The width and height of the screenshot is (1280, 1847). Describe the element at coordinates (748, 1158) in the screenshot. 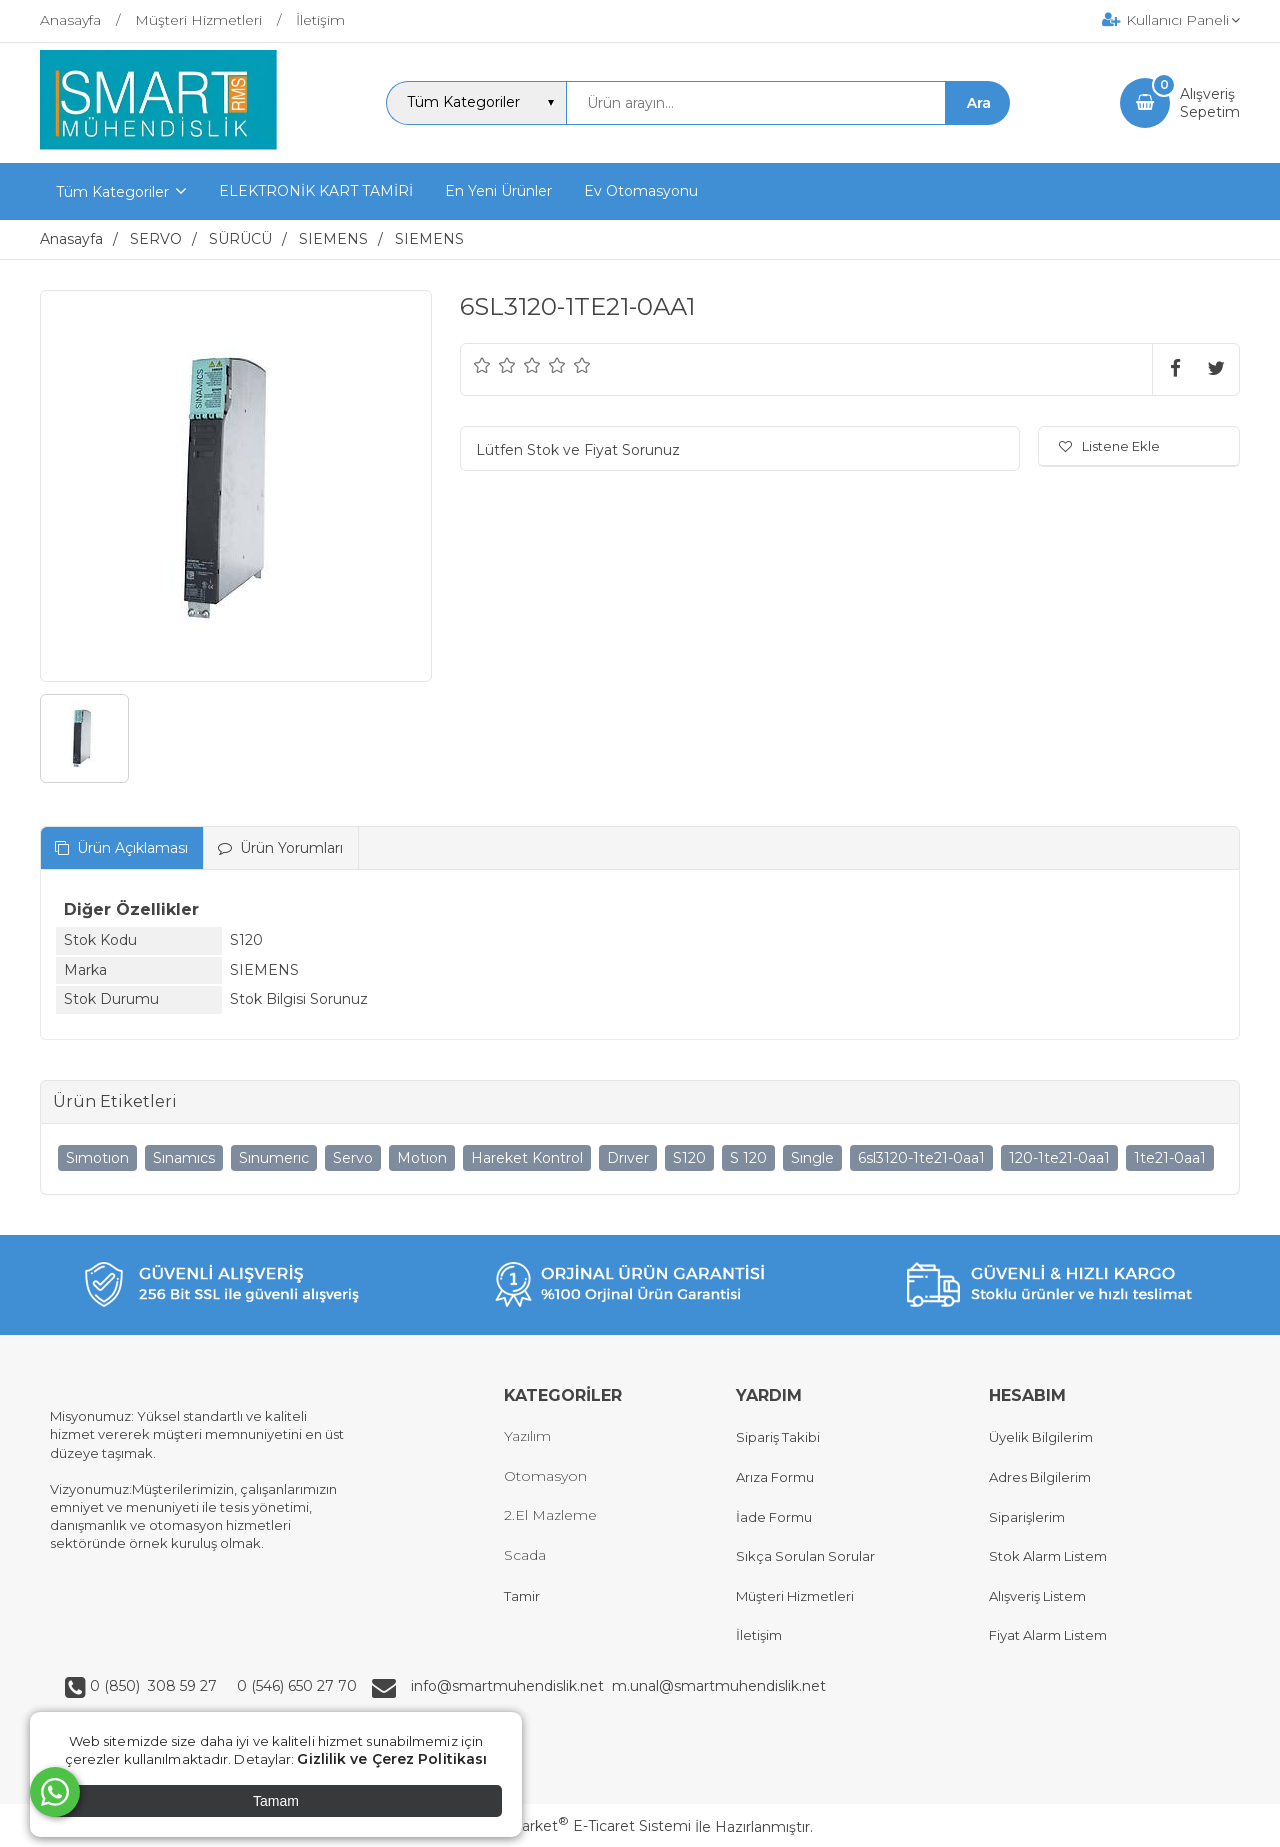

I see `S 120` at that location.